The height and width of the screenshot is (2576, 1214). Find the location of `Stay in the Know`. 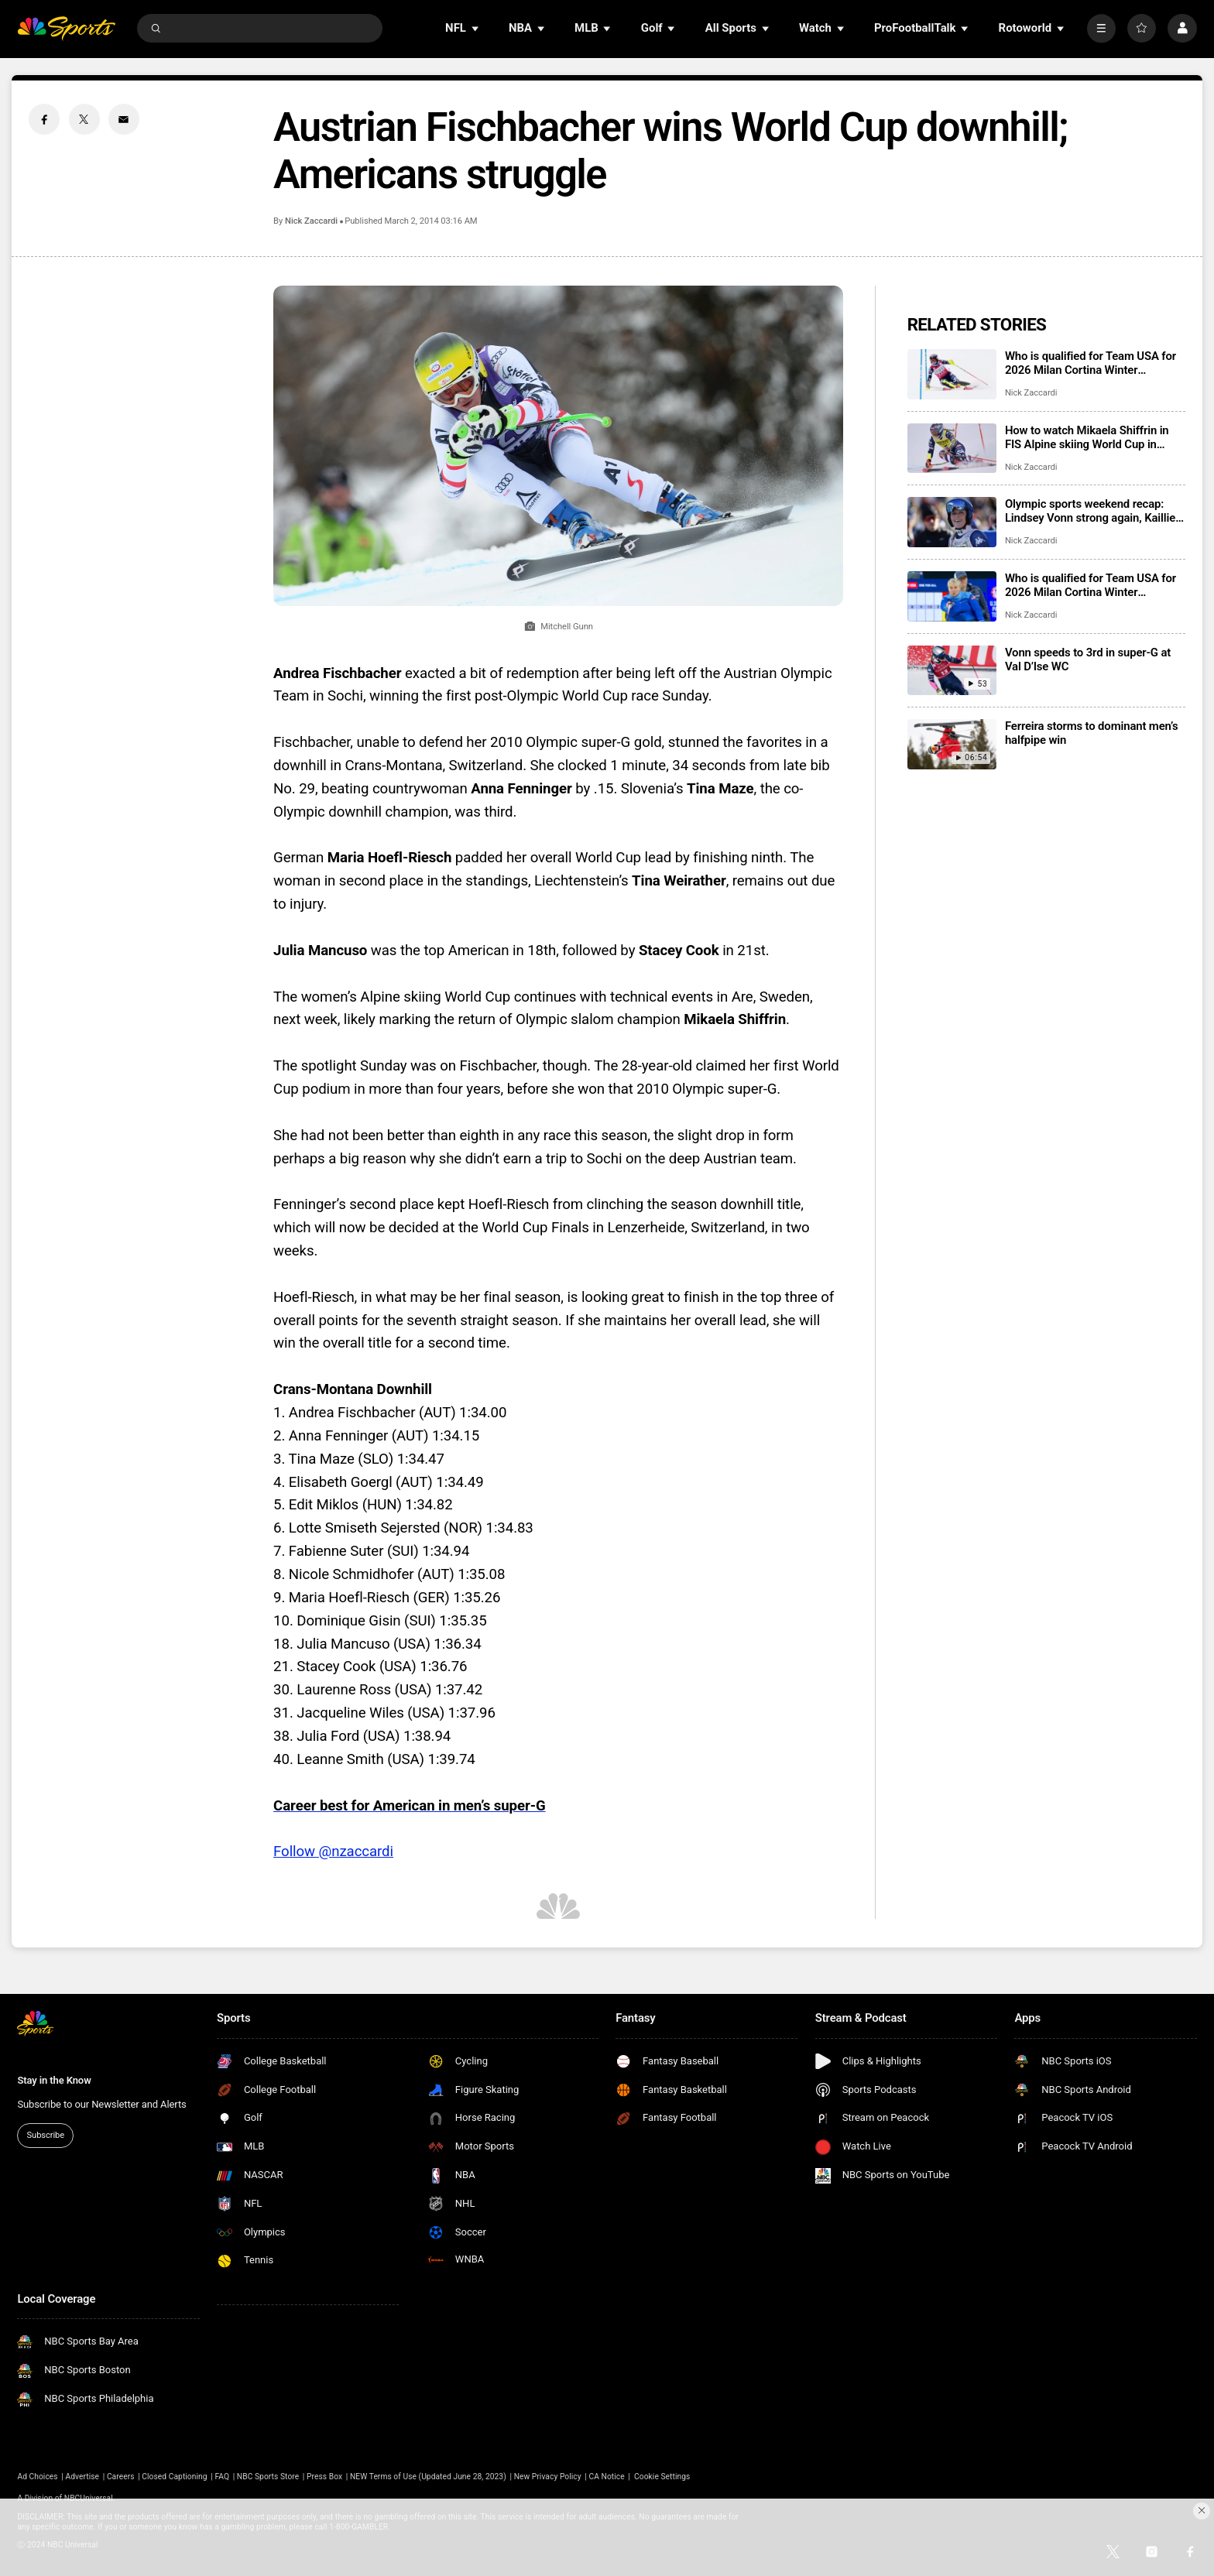

Stay in the Know is located at coordinates (54, 2080).